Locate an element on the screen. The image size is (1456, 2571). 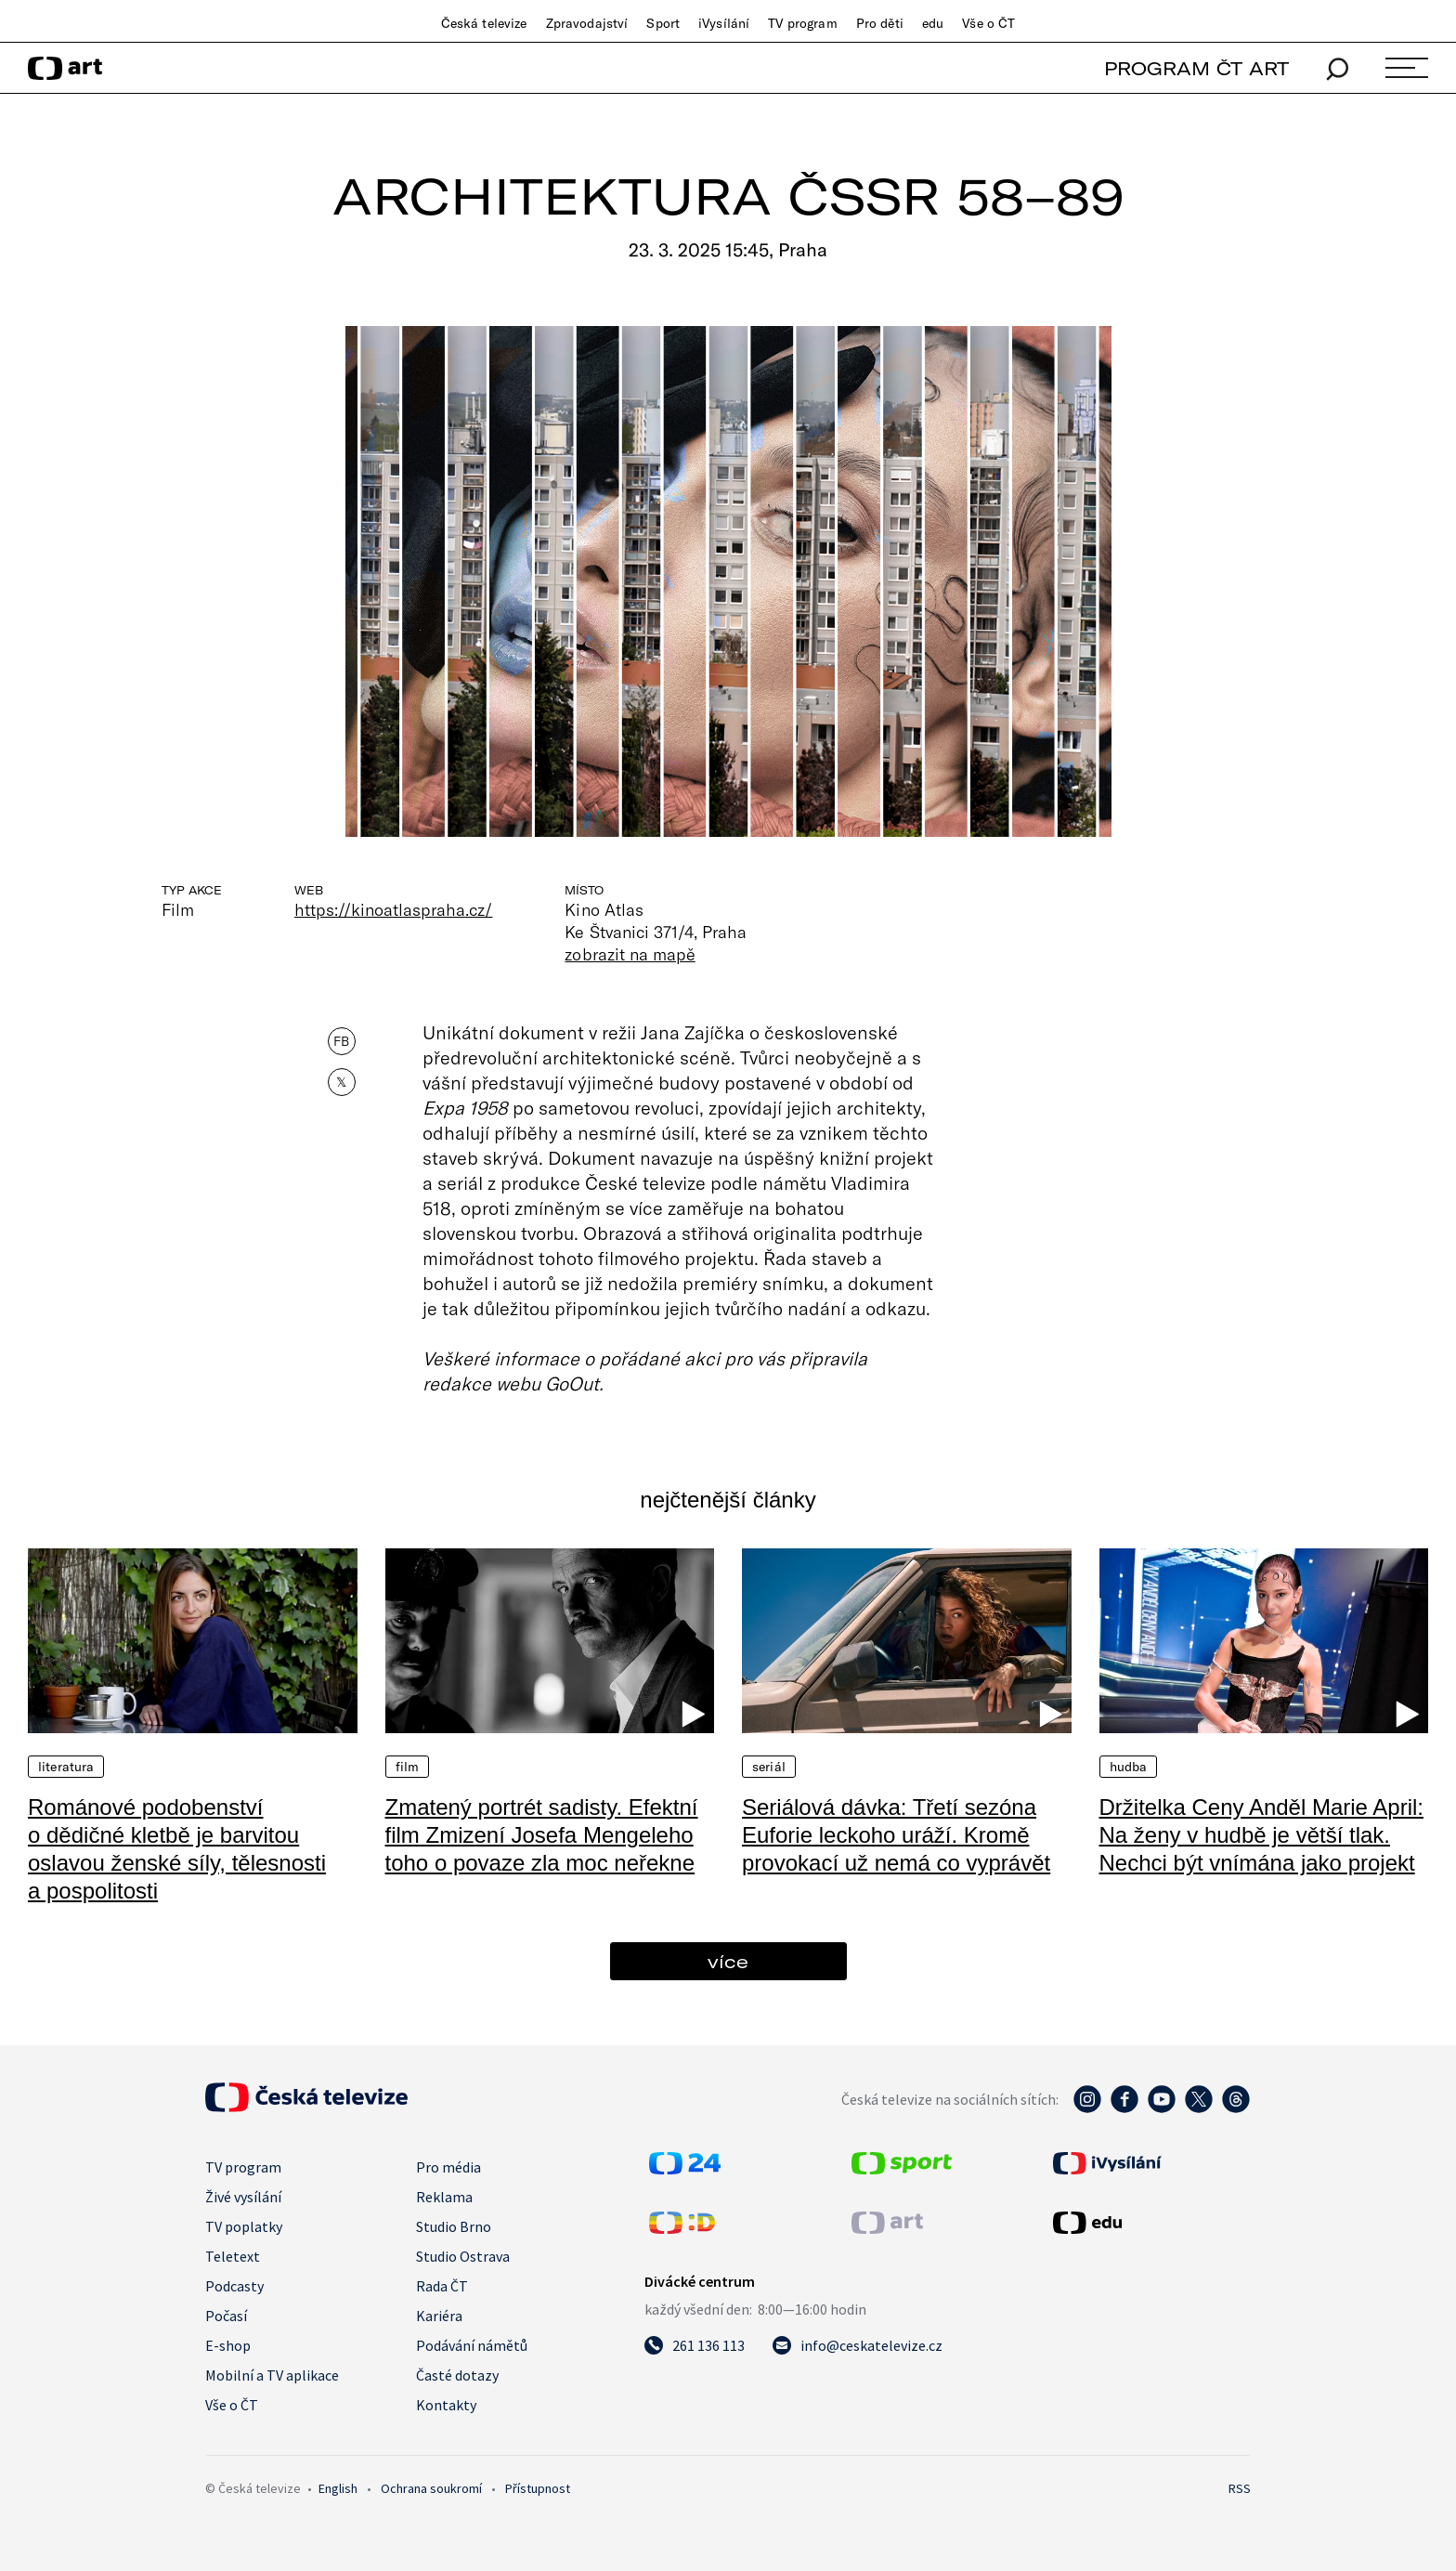
TV program is located at coordinates (802, 23).